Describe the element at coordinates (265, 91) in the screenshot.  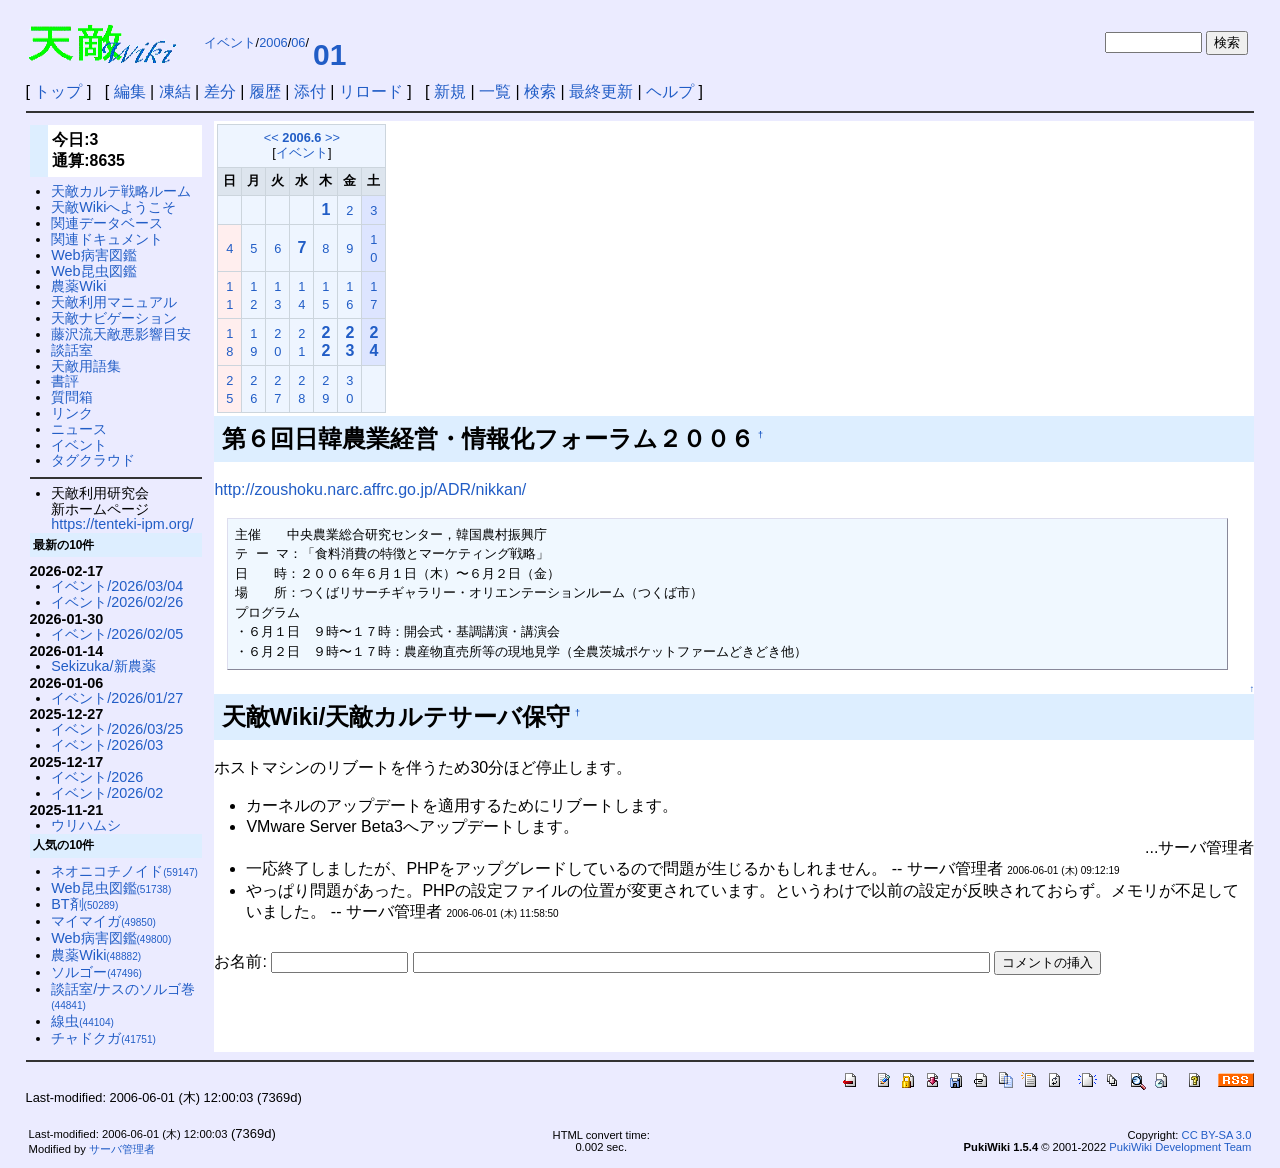
I see `履歴` at that location.